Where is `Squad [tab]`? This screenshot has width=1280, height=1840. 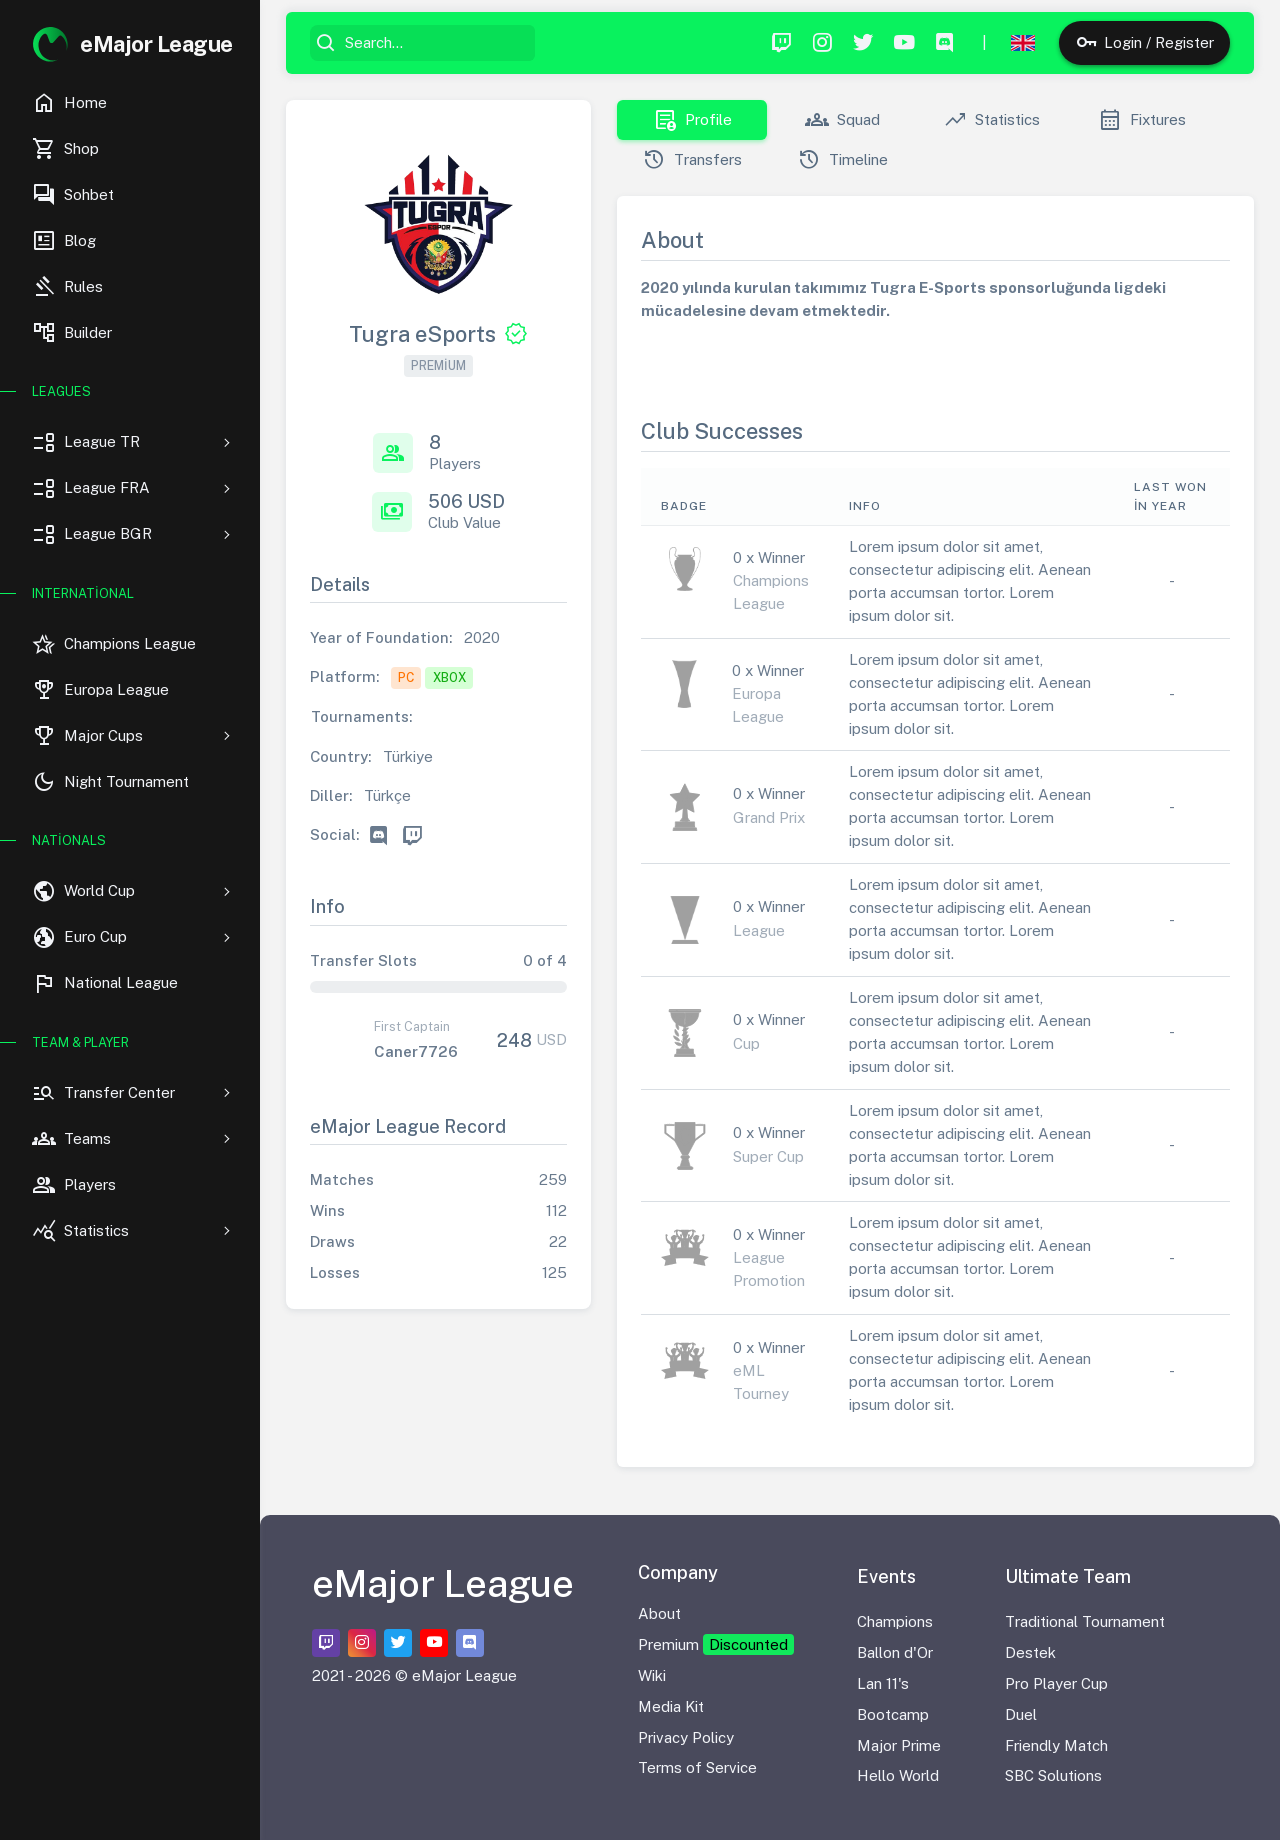
Squad [tab] is located at coordinates (842, 120).